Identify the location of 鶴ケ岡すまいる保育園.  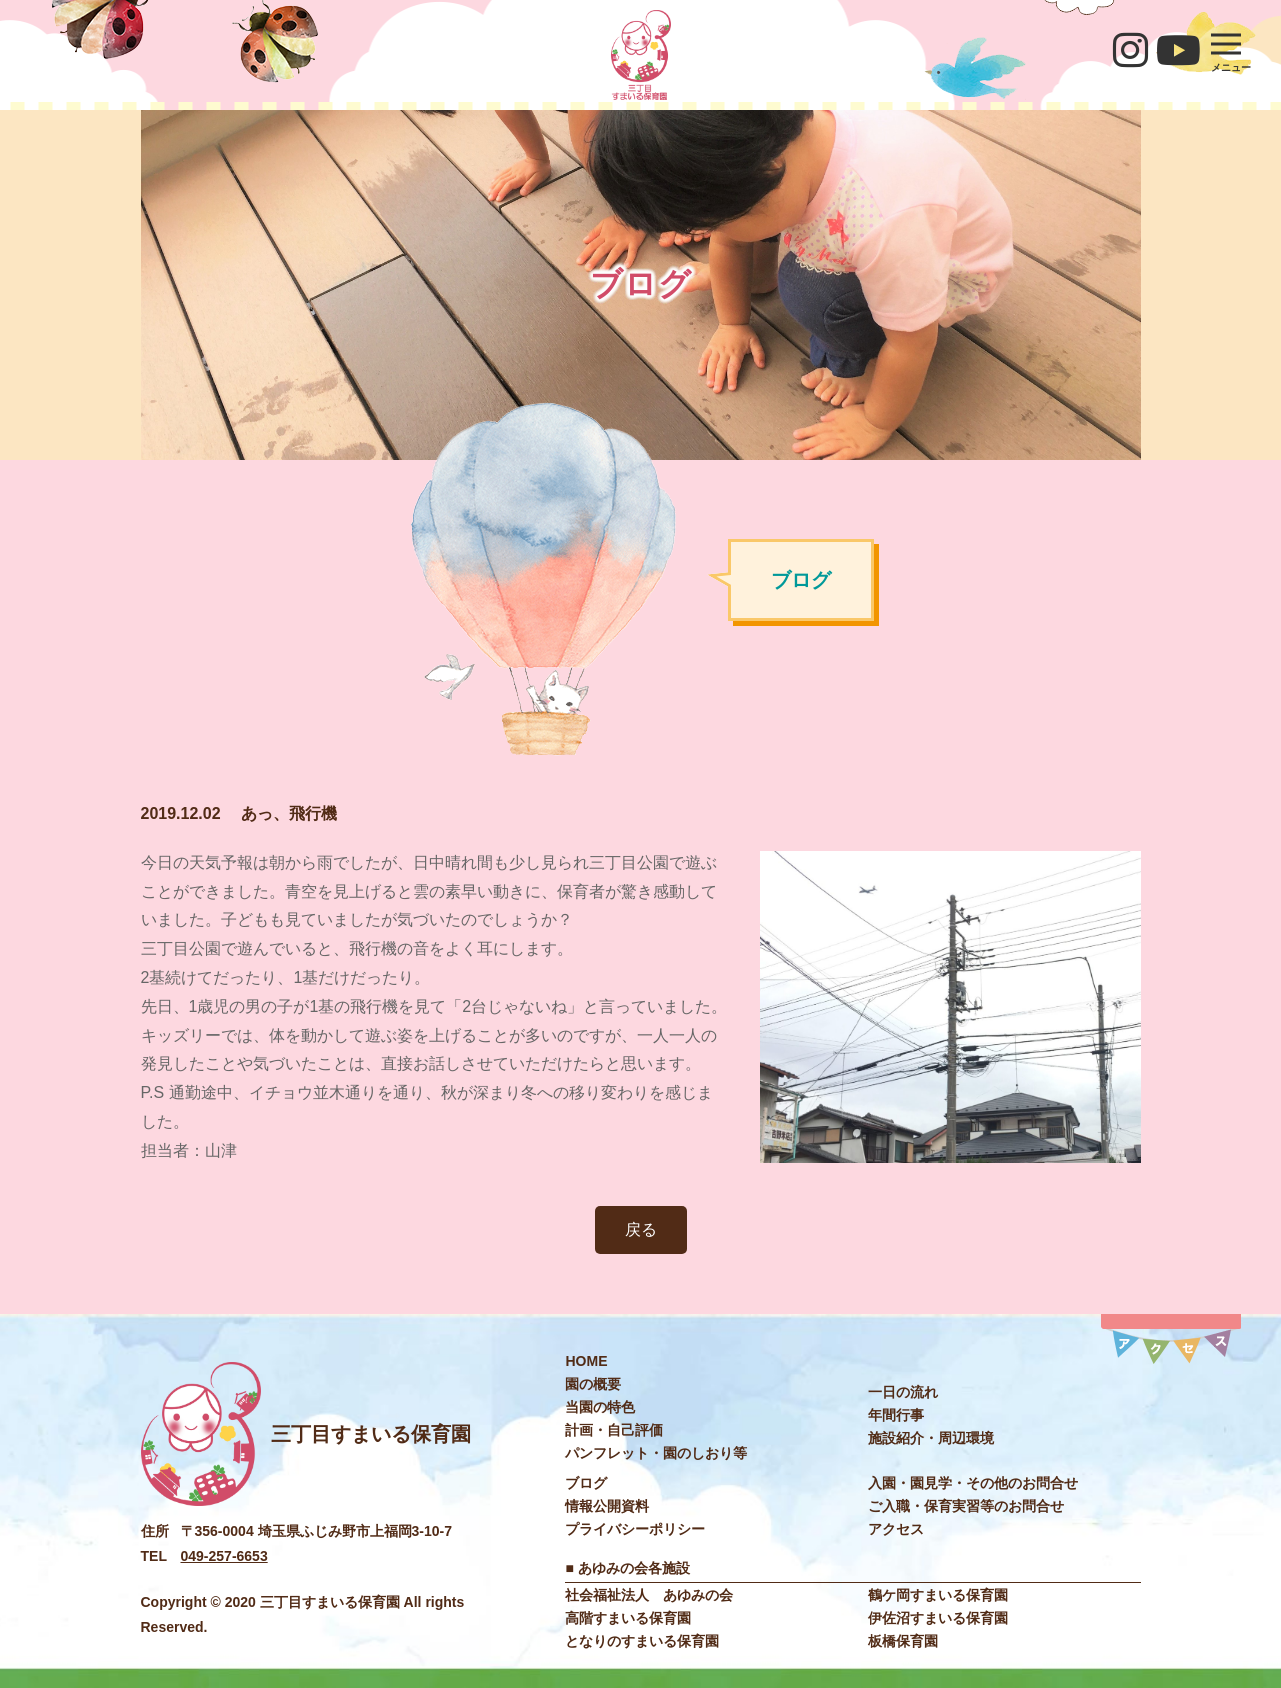
(938, 1595).